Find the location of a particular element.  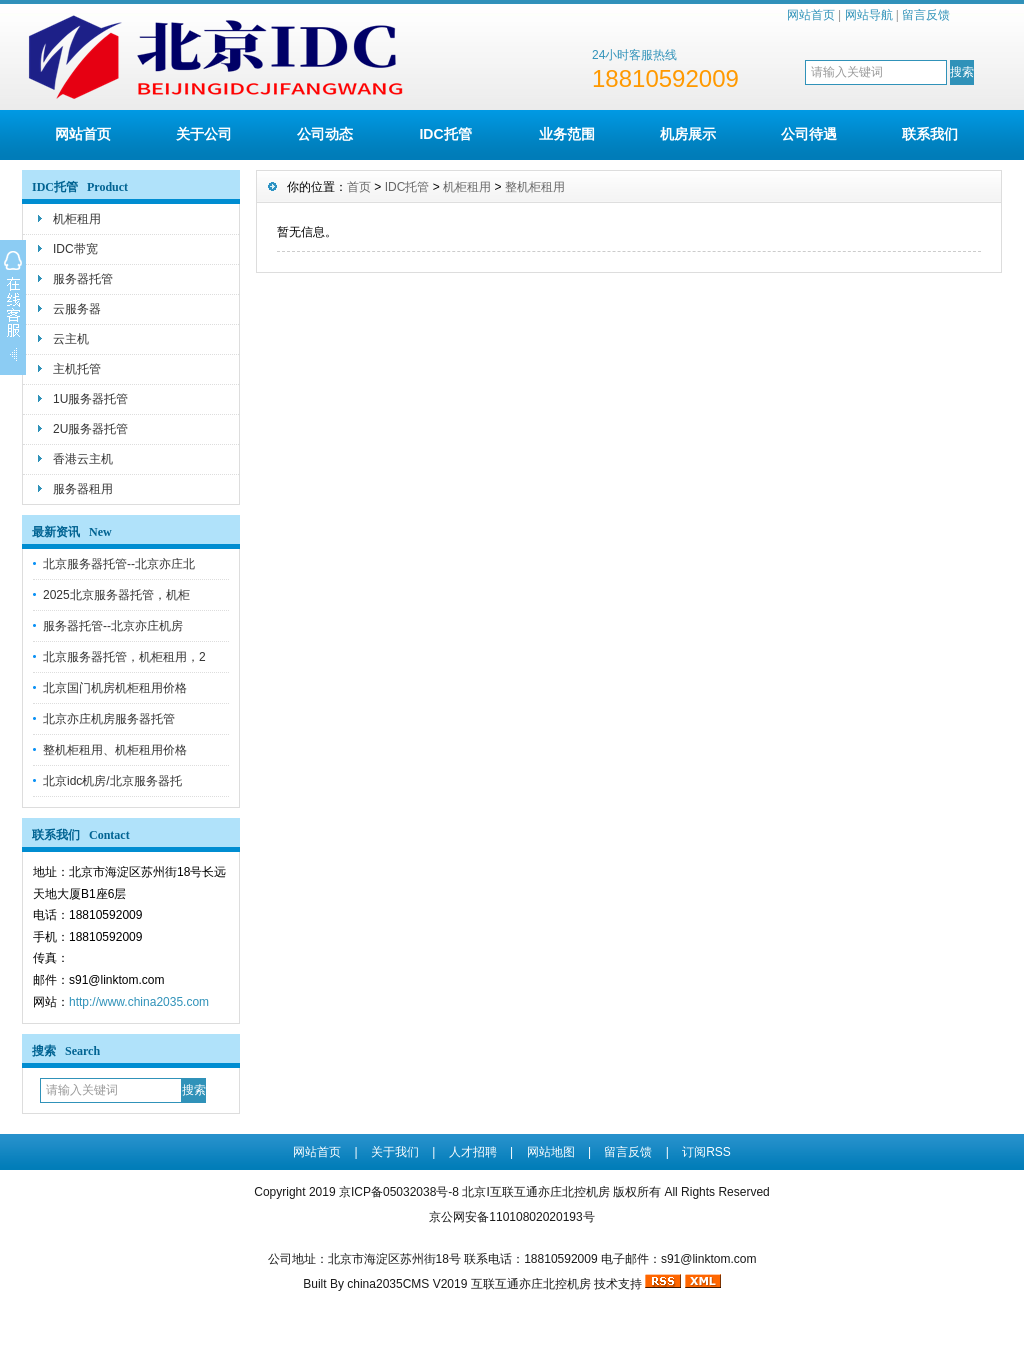

北京国门机房机柜租用价格 is located at coordinates (115, 688).